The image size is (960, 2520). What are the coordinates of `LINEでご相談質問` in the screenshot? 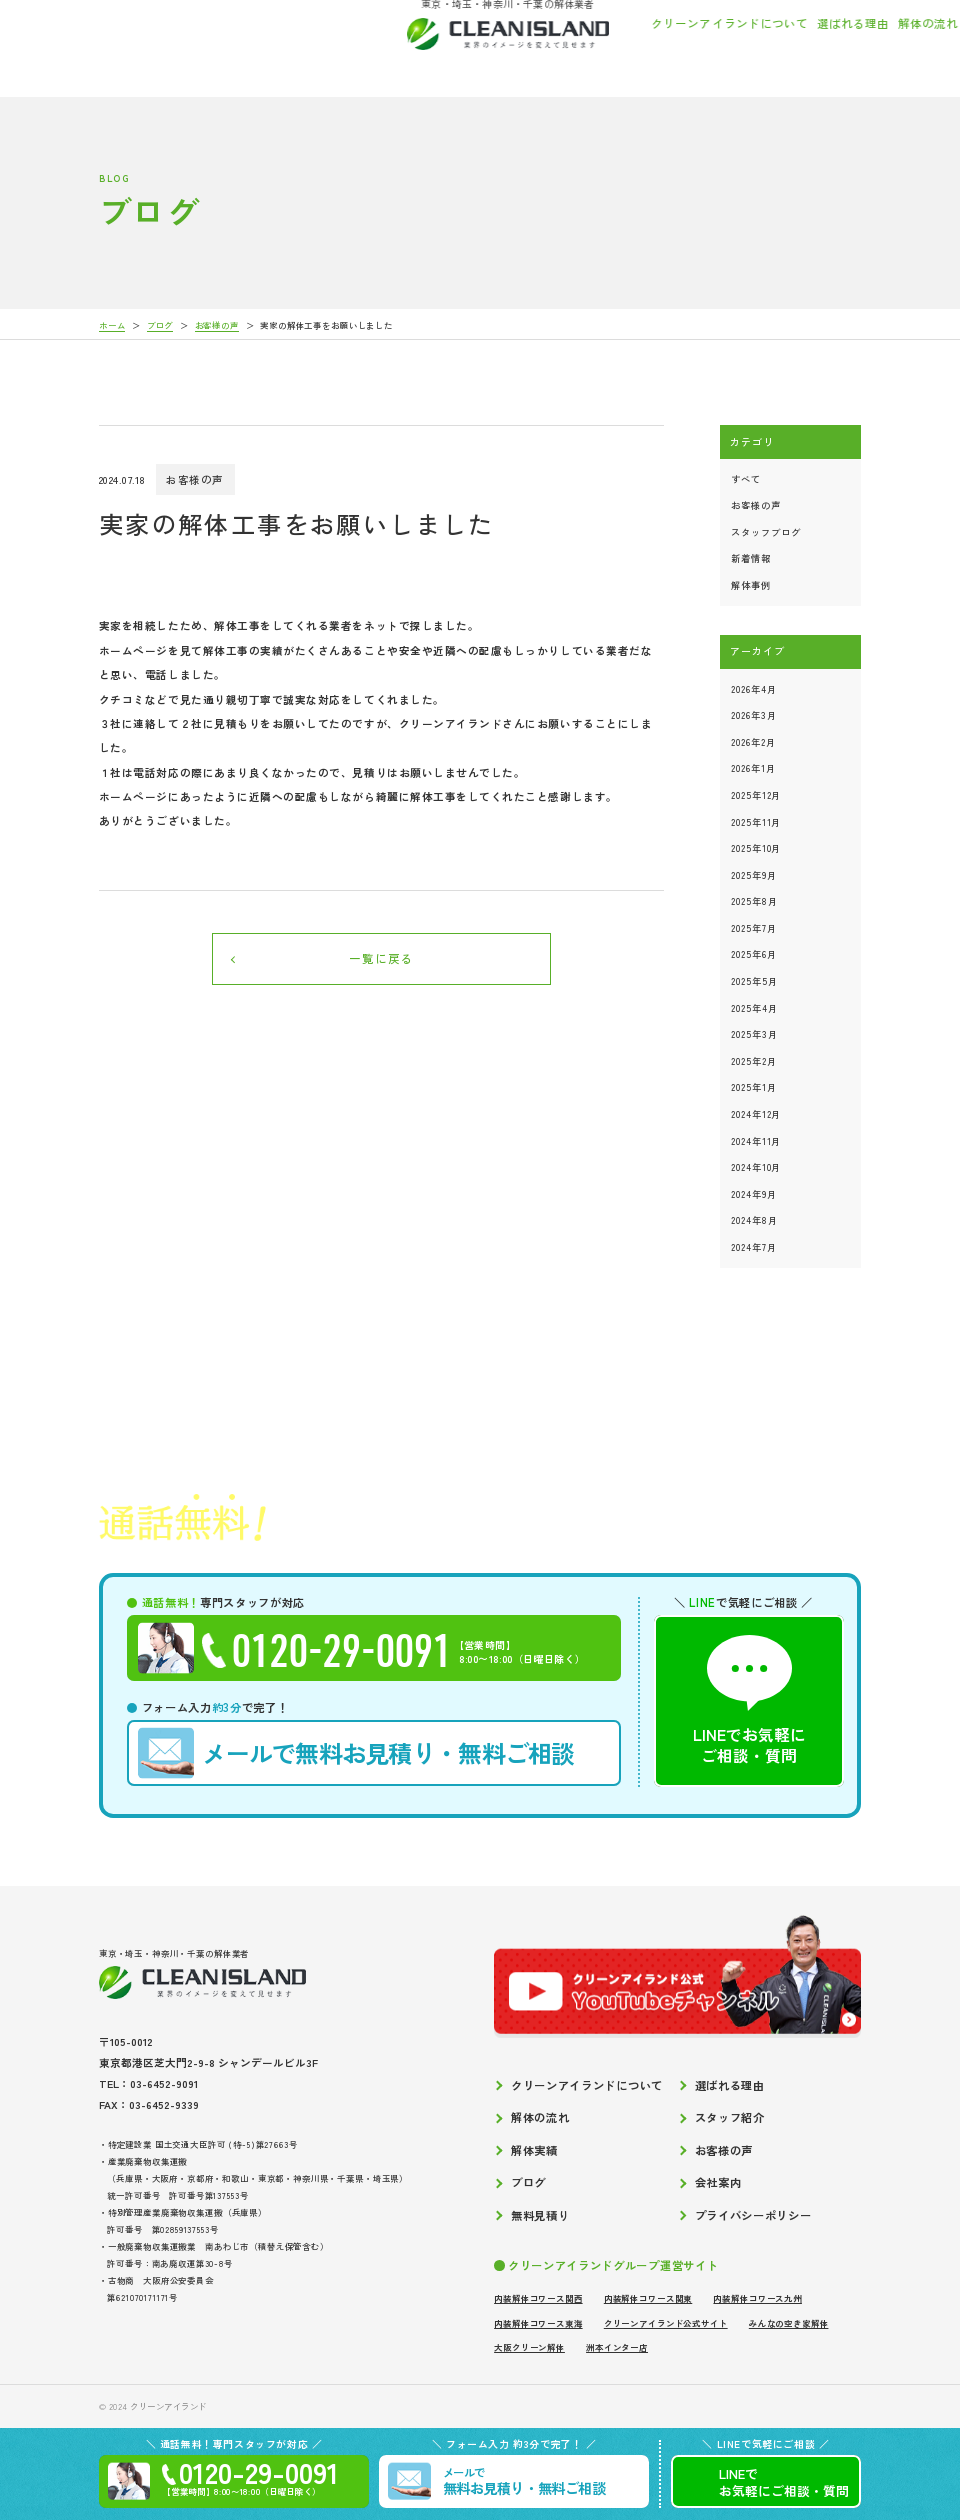 It's located at (784, 2482).